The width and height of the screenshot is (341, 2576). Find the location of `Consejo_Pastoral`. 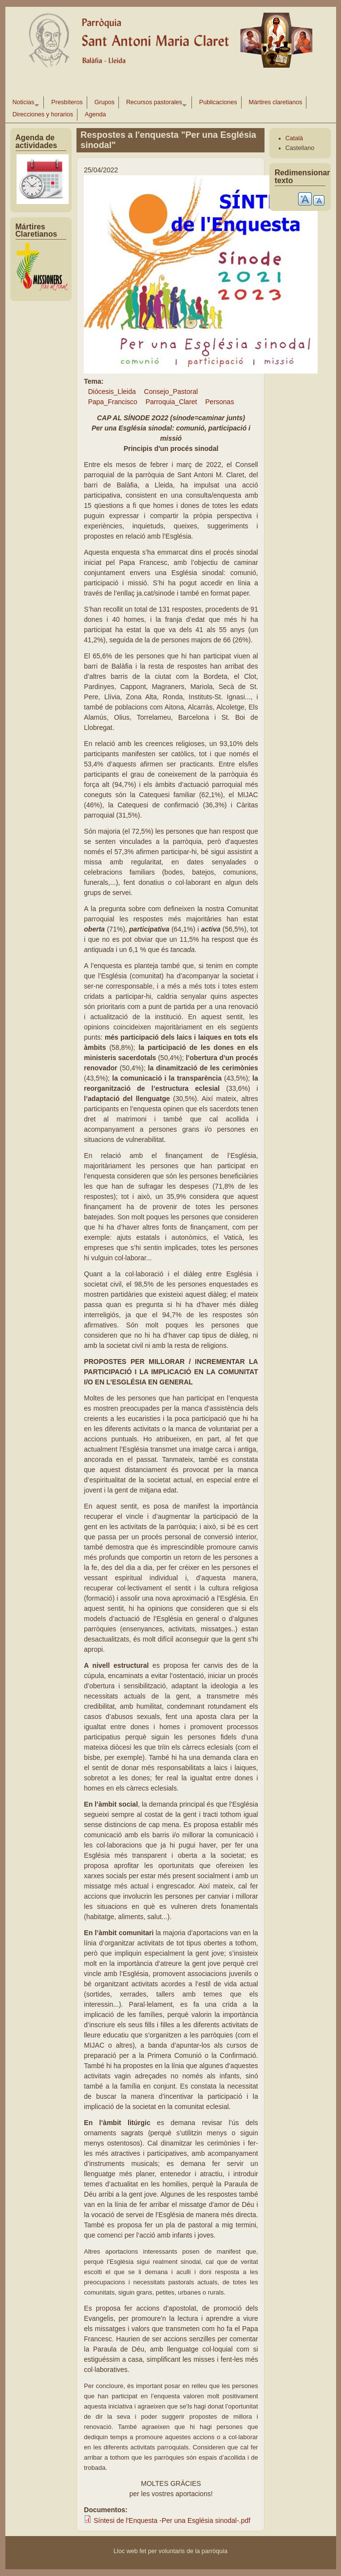

Consejo_Pastoral is located at coordinates (171, 391).